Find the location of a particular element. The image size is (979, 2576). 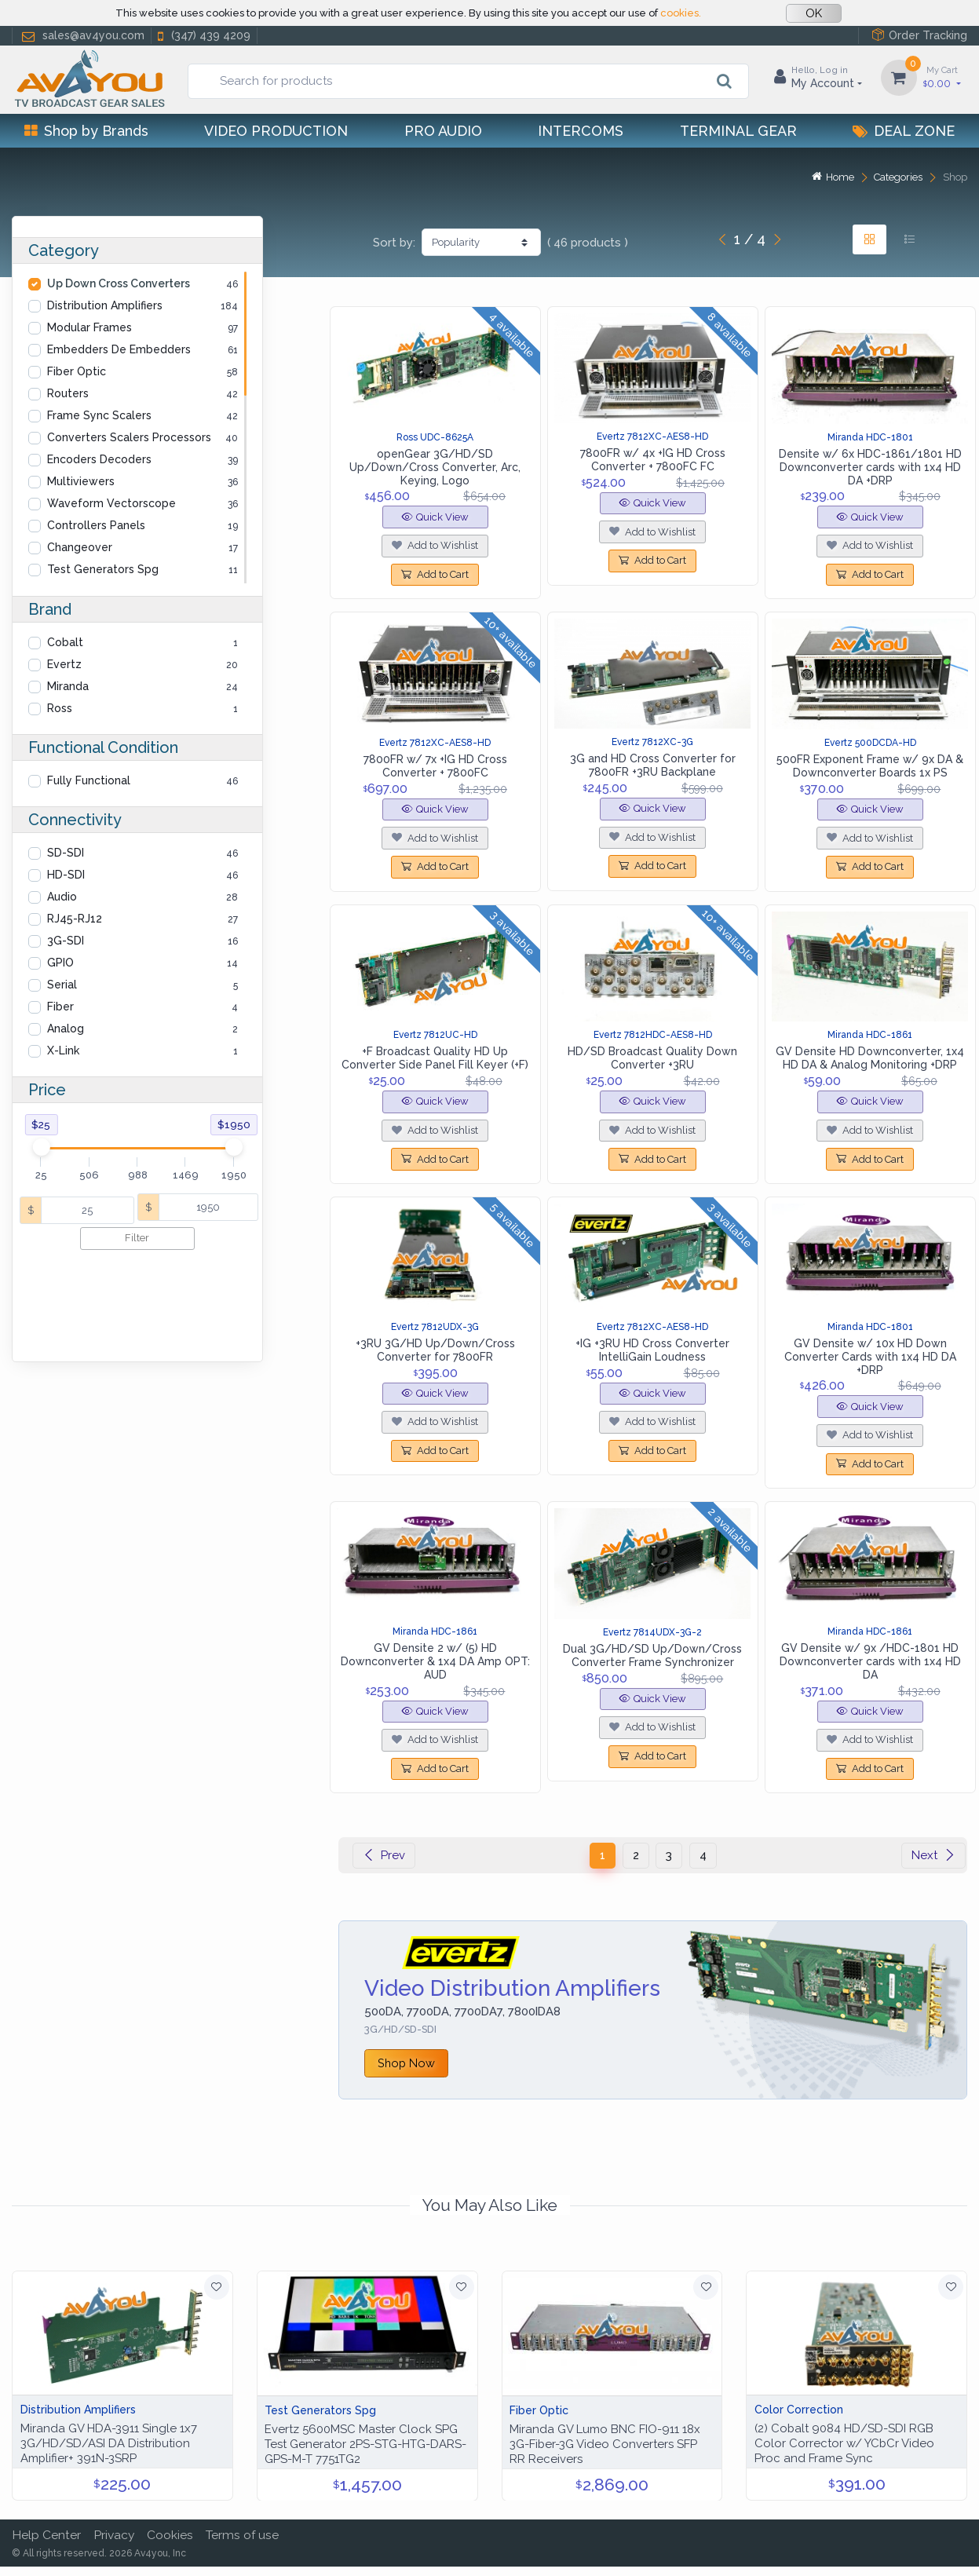

Evertz is located at coordinates (64, 664).